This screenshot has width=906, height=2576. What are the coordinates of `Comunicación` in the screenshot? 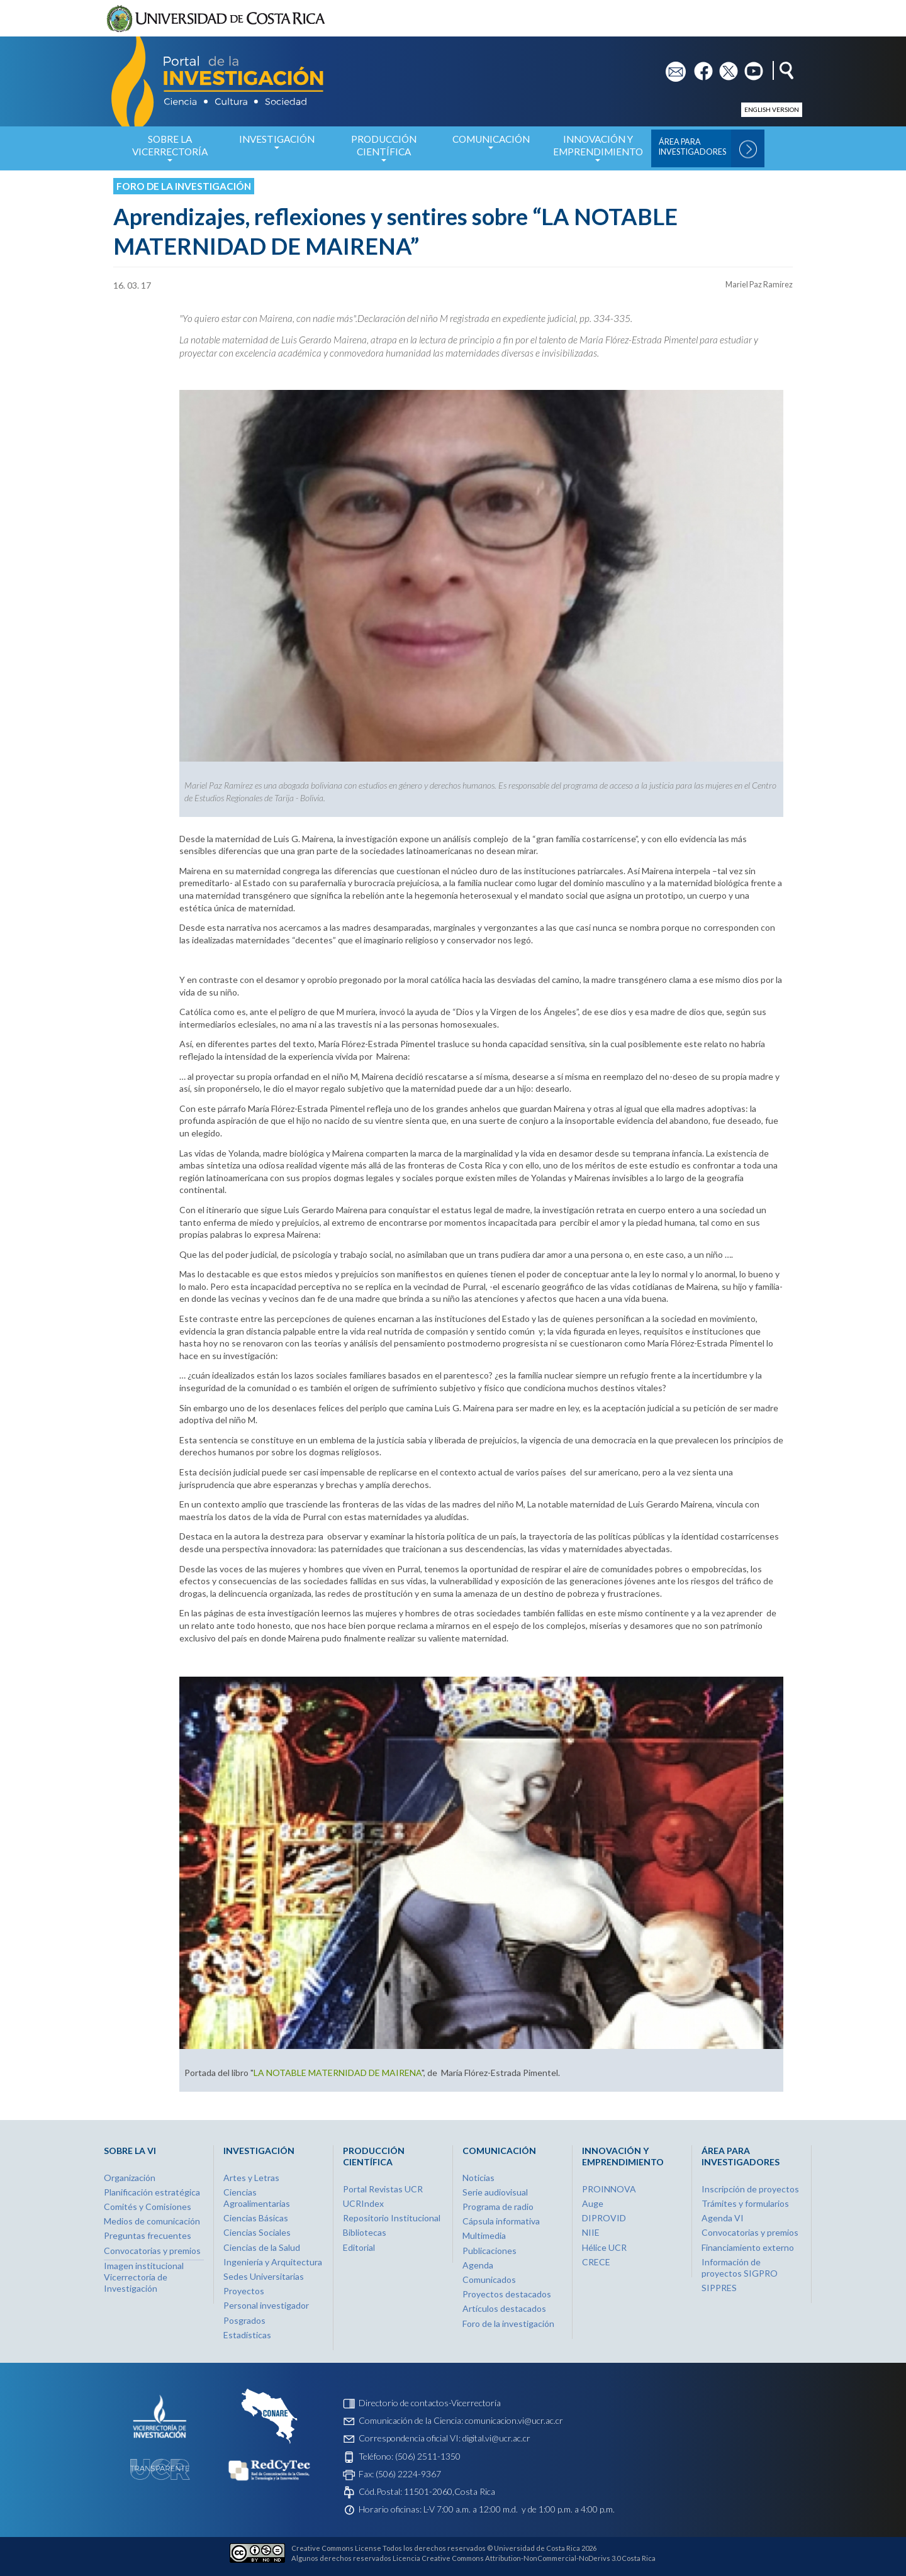 It's located at (491, 145).